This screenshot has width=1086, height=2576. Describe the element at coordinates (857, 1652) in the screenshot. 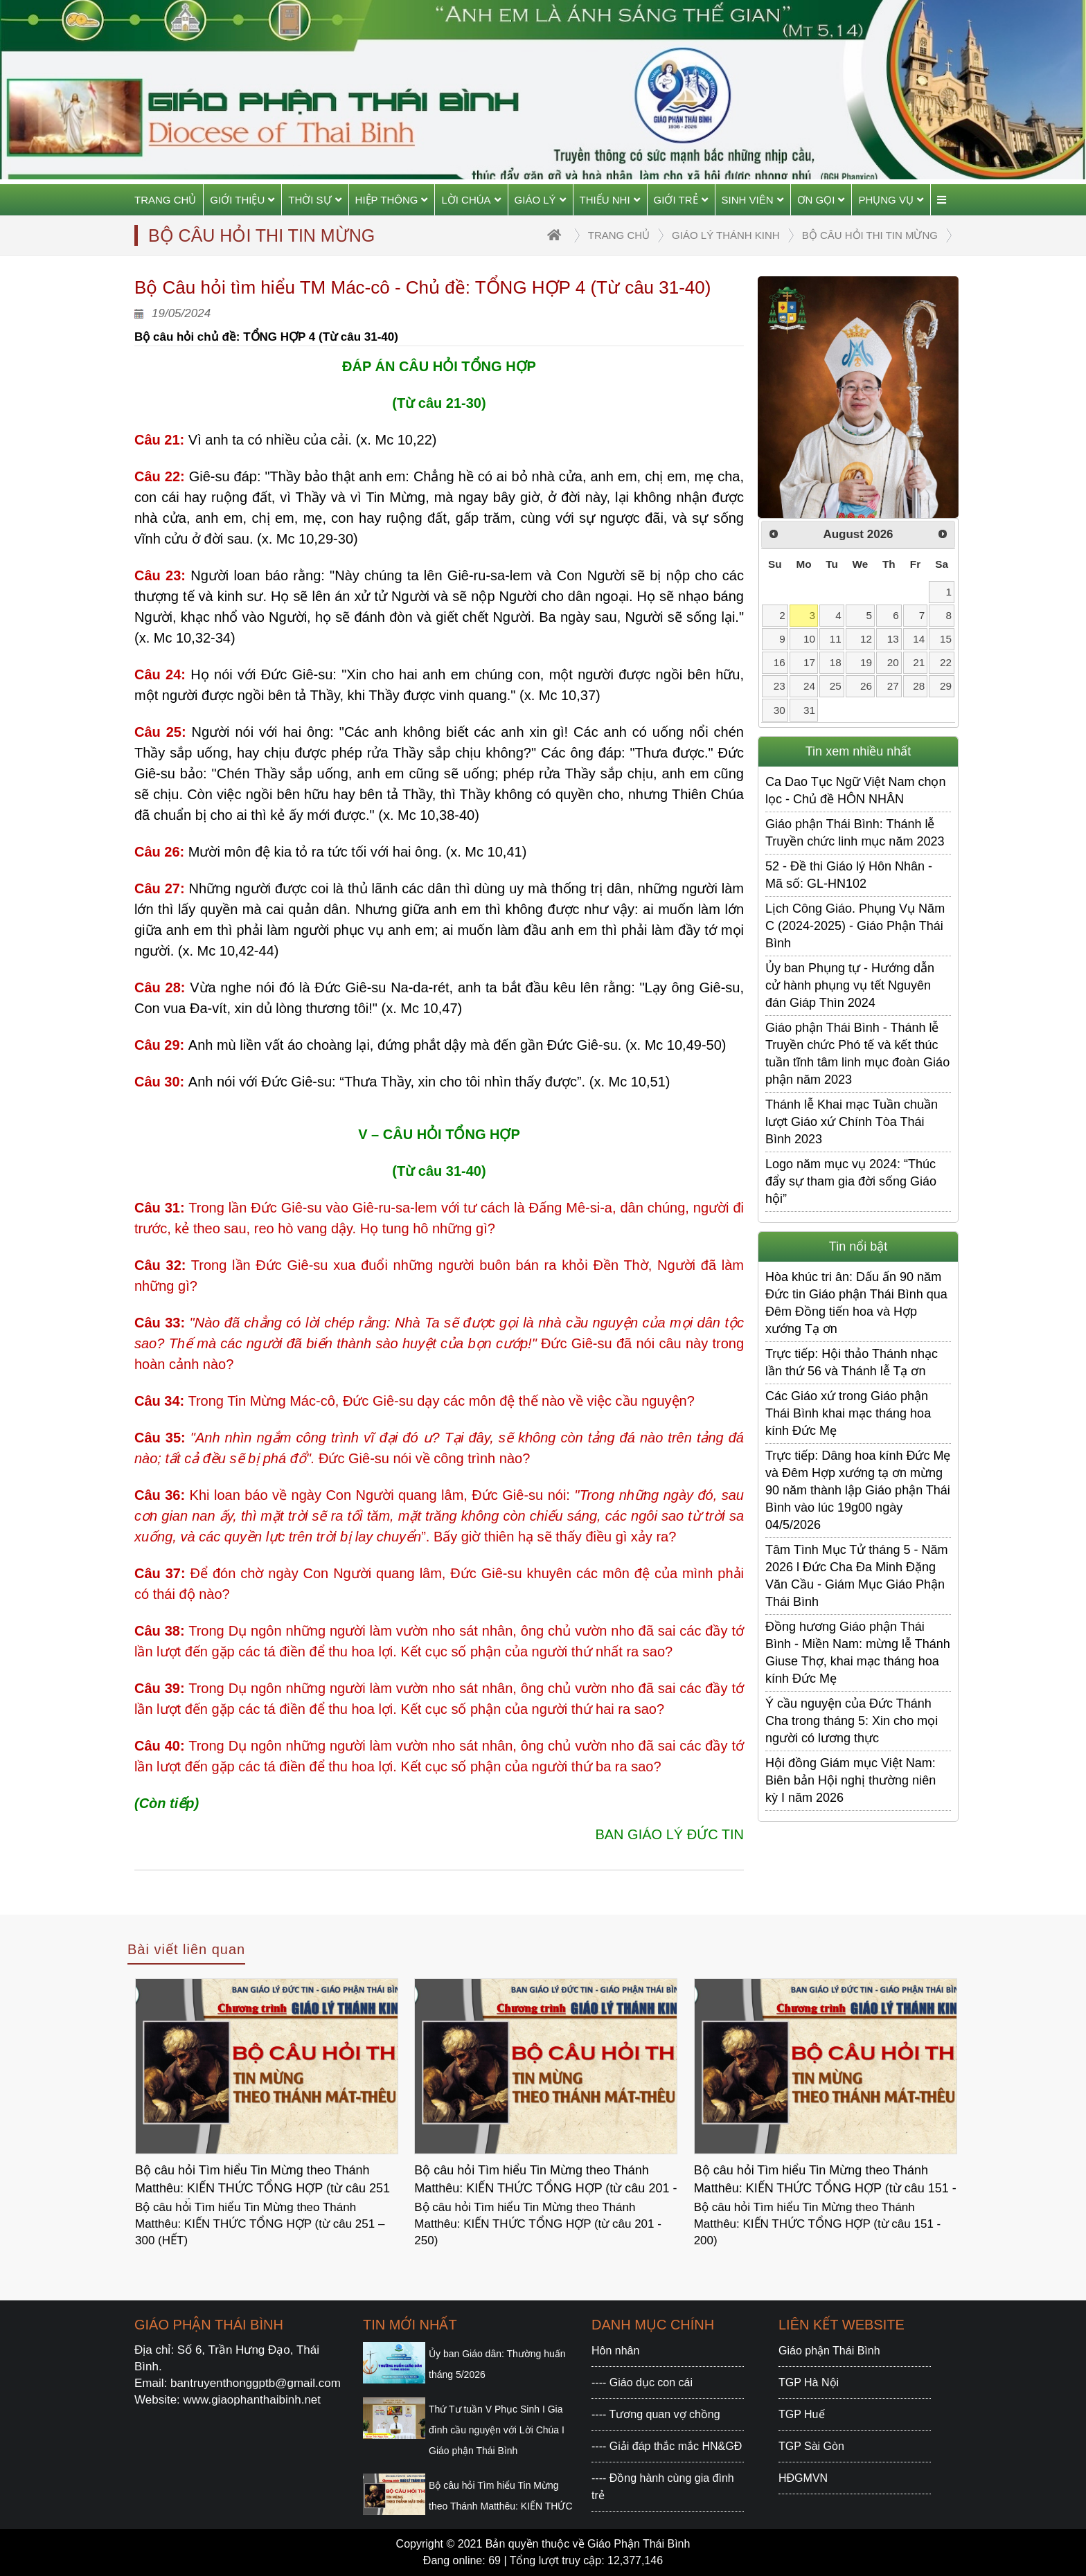

I see `Đồng hương Giáo phận Thái Bình - Miền Nam: mừng lễ Thánh Giuse Thợ, khai mạc tháng hoa kính Đức Mẹ` at that location.